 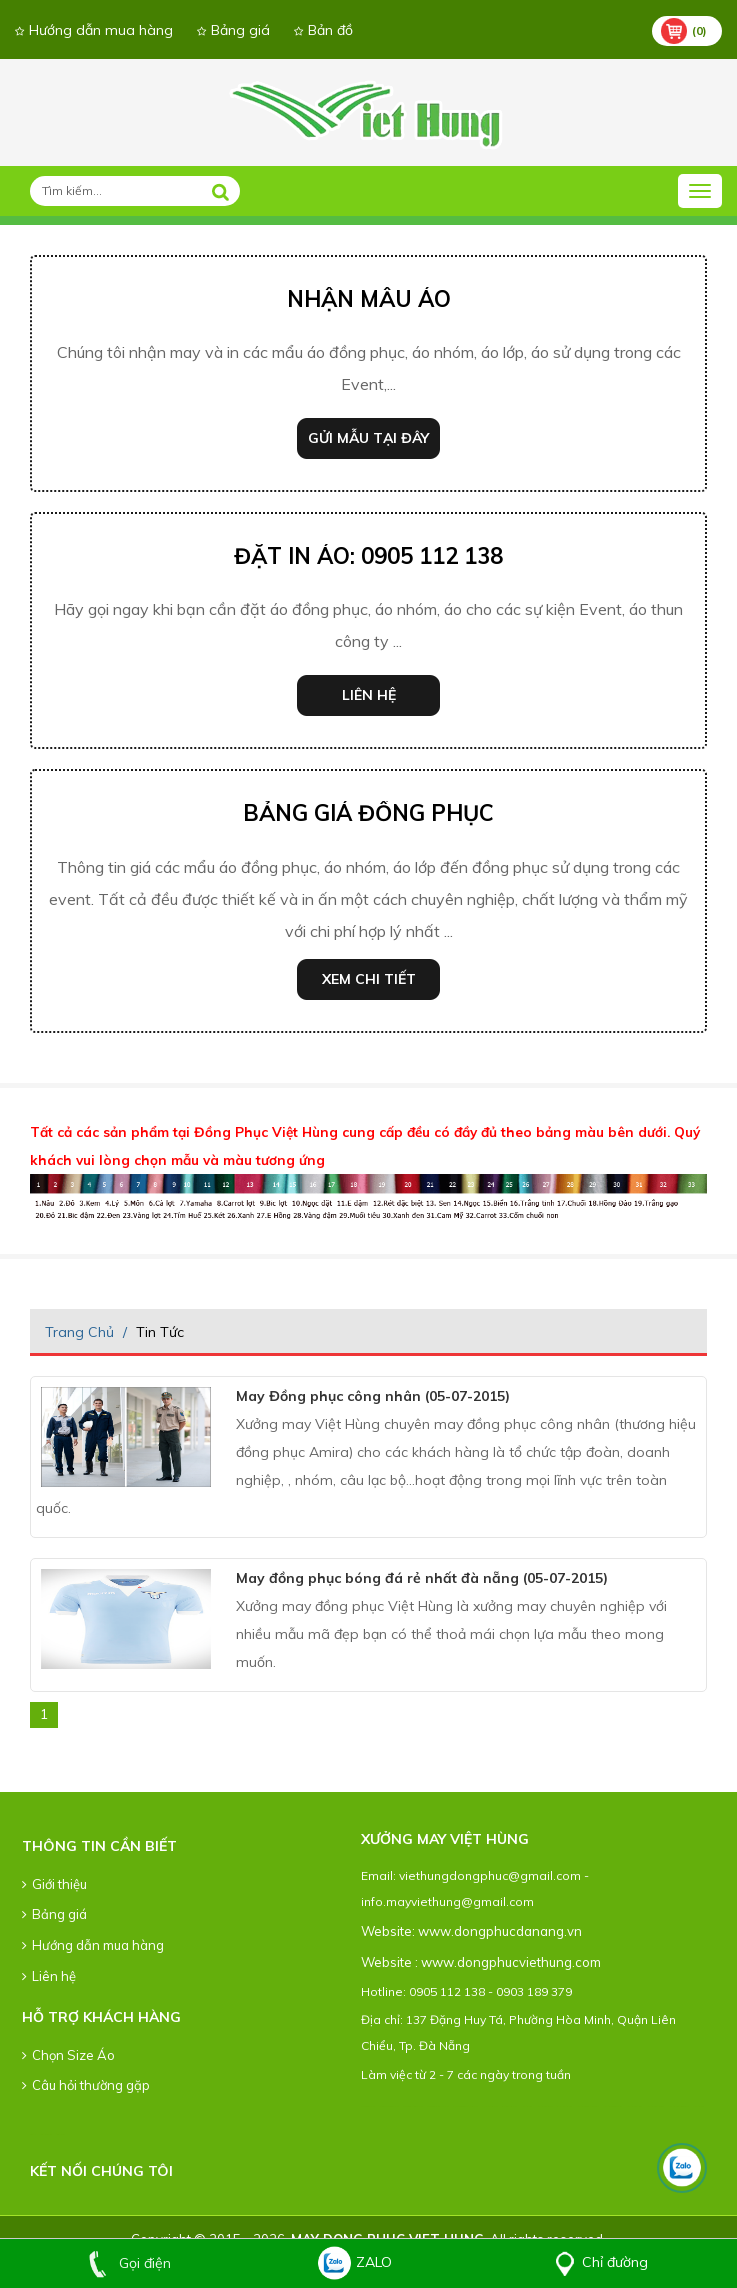 I want to click on dong phuc ao thun da nang, so click(x=413, y=2106).